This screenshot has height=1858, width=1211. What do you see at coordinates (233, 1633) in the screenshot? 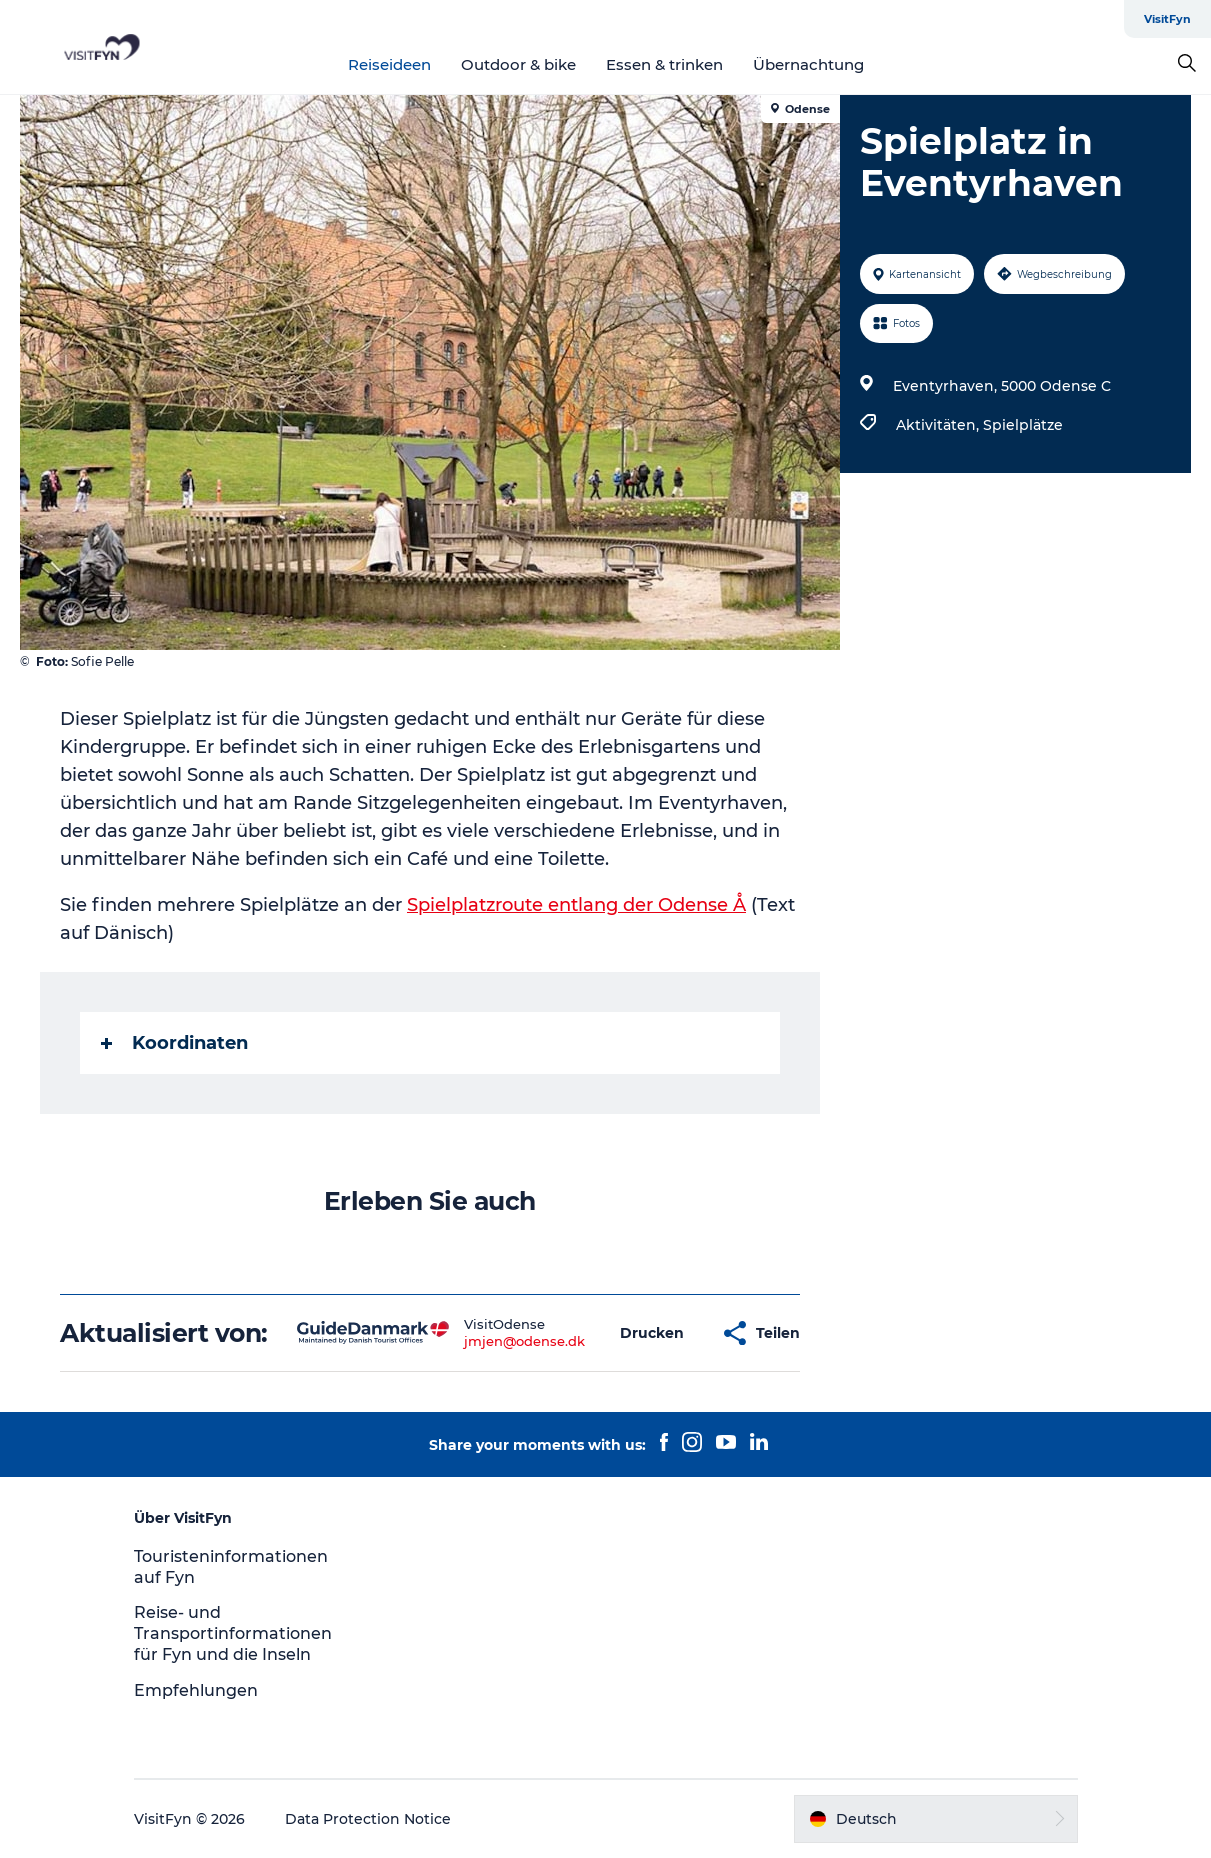
I see `Reise- und Transportinformationen für Fyn und die Inseln` at bounding box center [233, 1633].